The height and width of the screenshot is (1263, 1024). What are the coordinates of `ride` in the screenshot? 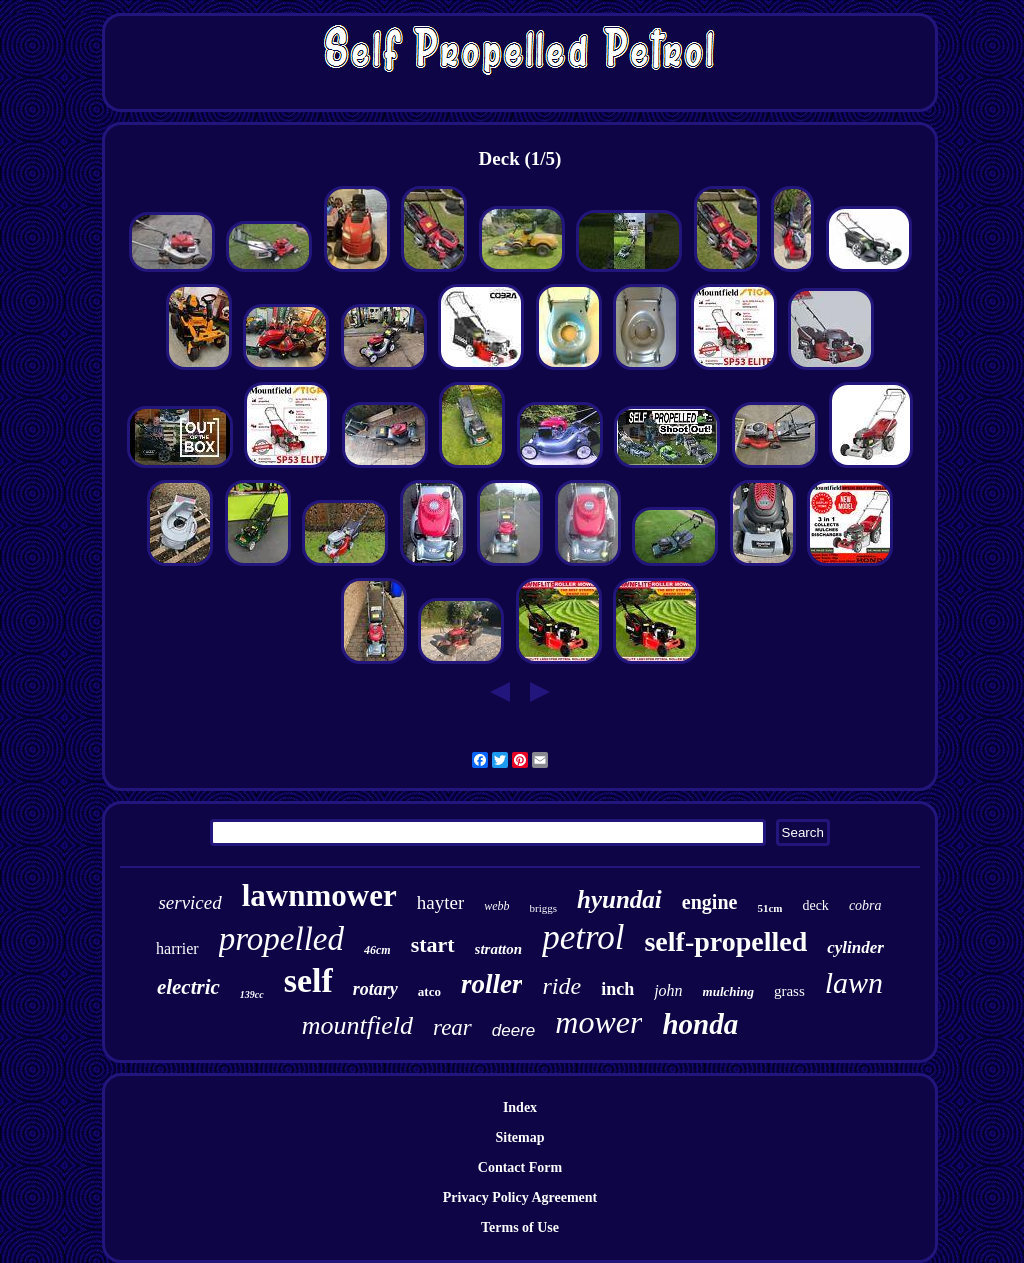 It's located at (561, 986).